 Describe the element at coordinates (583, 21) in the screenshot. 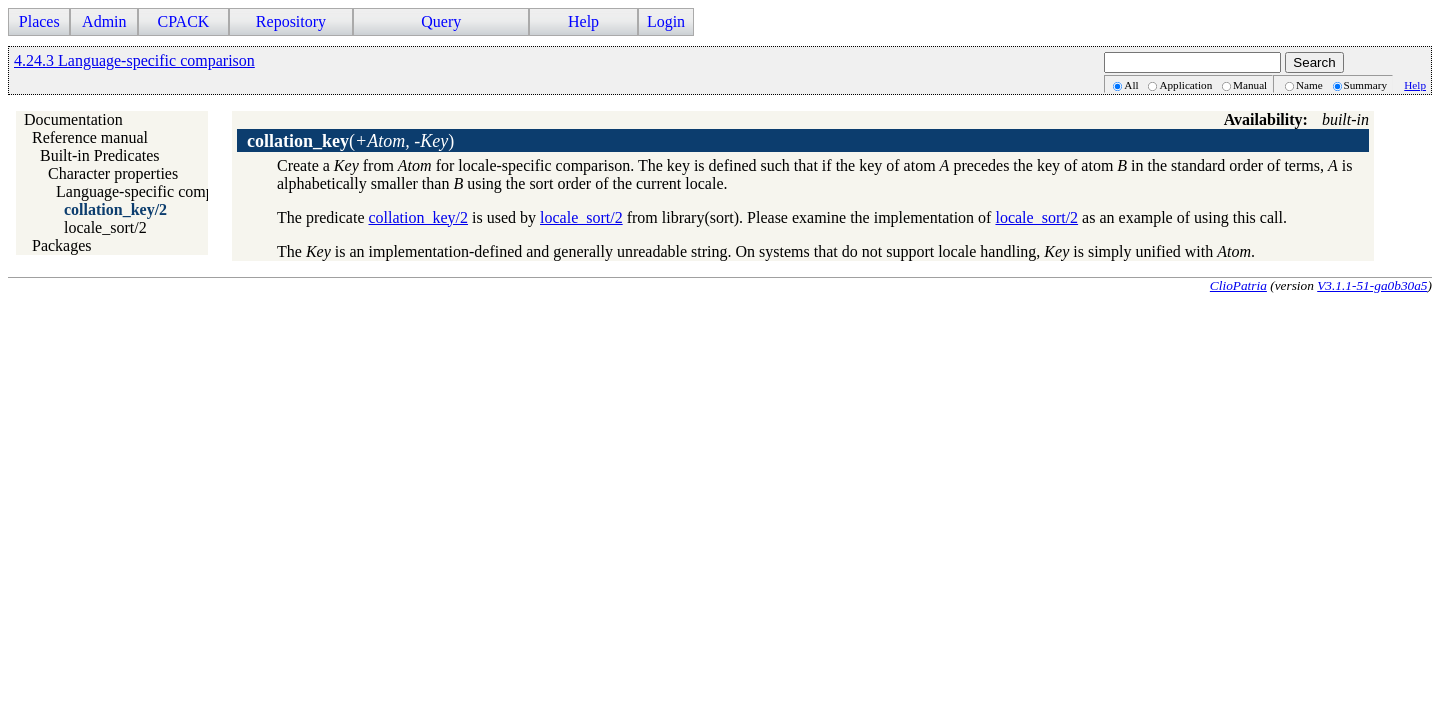

I see `Help` at that location.